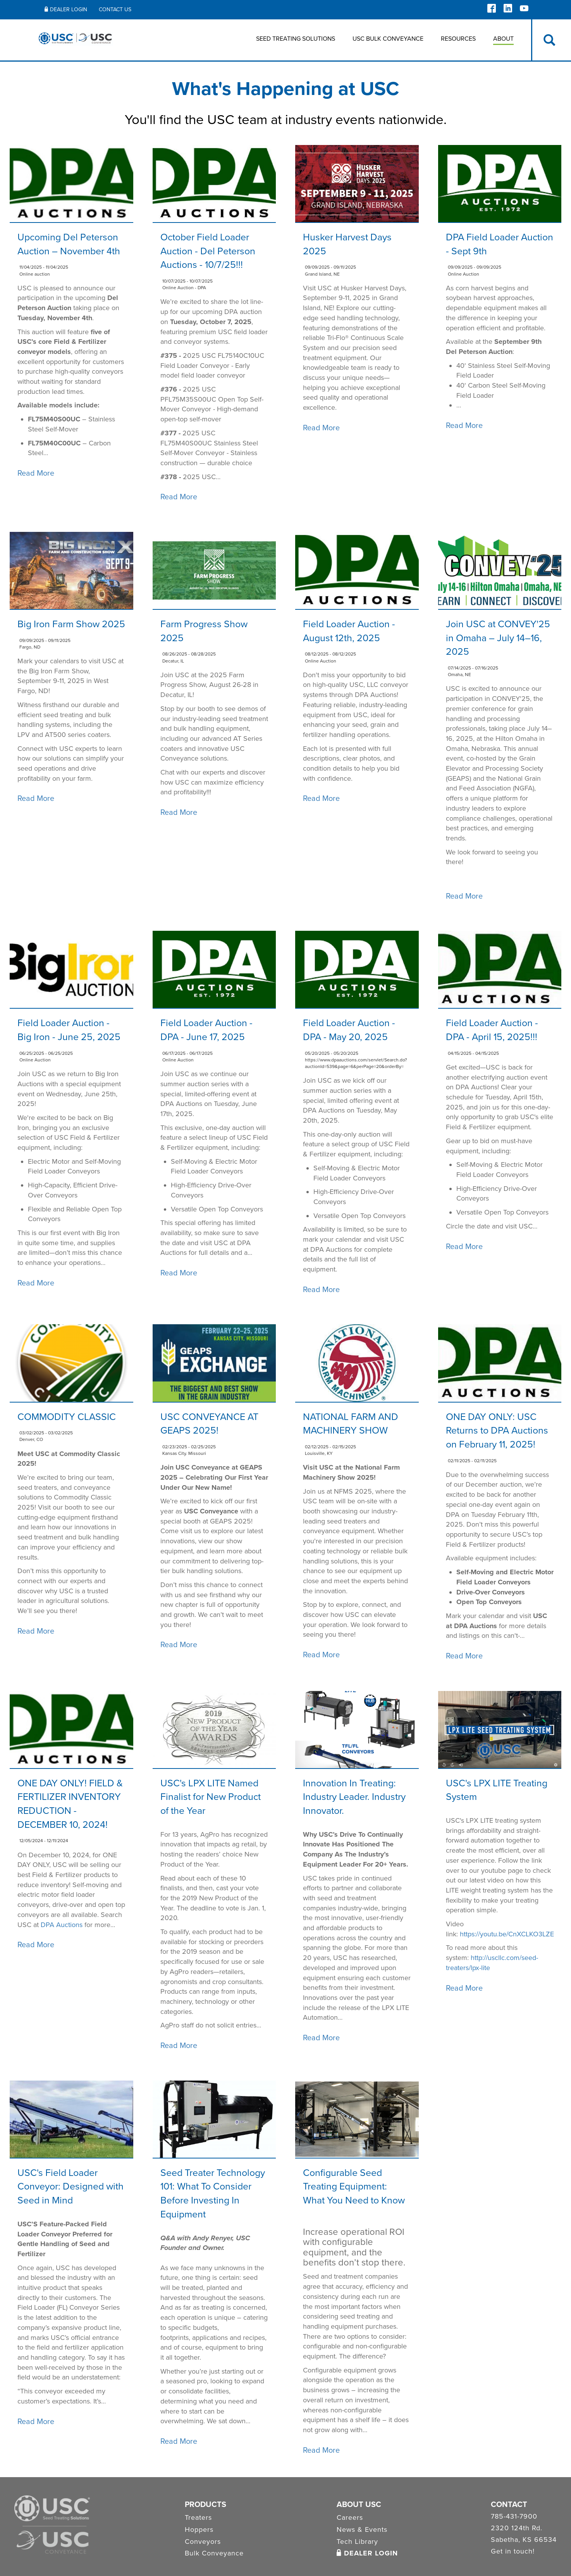  Describe the element at coordinates (514, 2517) in the screenshot. I see `785-431-7900` at that location.